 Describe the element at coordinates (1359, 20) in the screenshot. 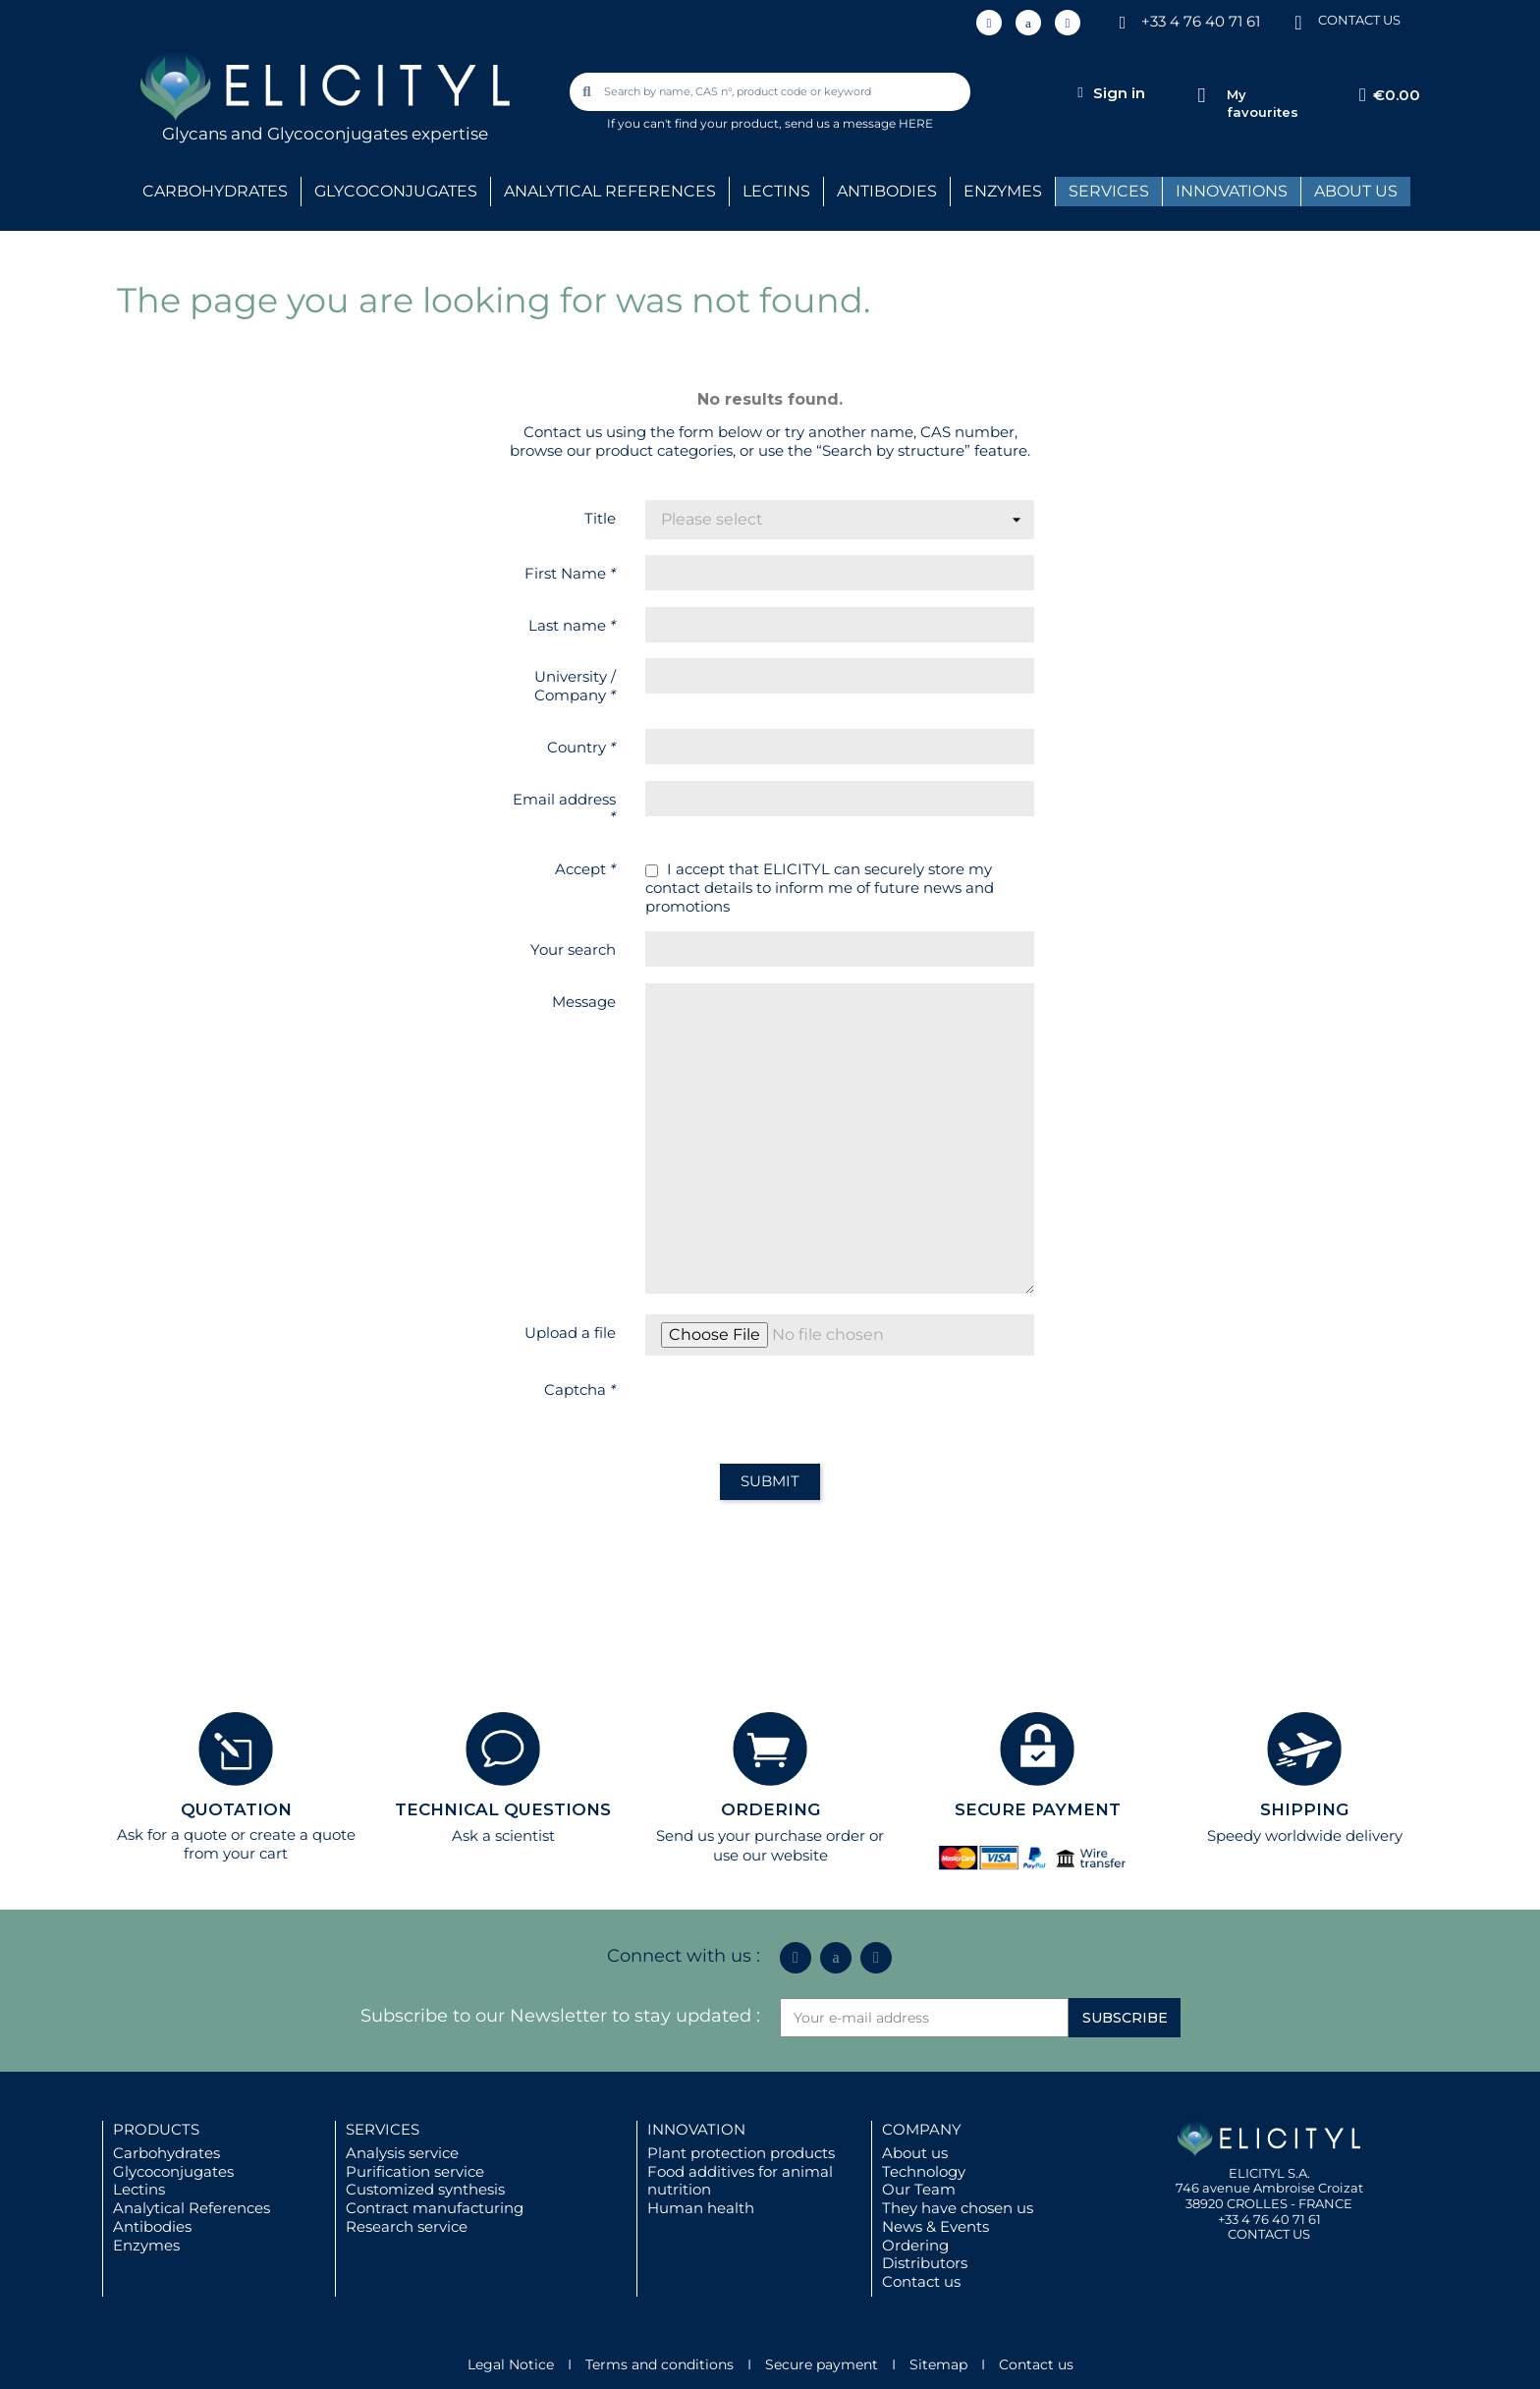

I see `CONTACT US` at that location.